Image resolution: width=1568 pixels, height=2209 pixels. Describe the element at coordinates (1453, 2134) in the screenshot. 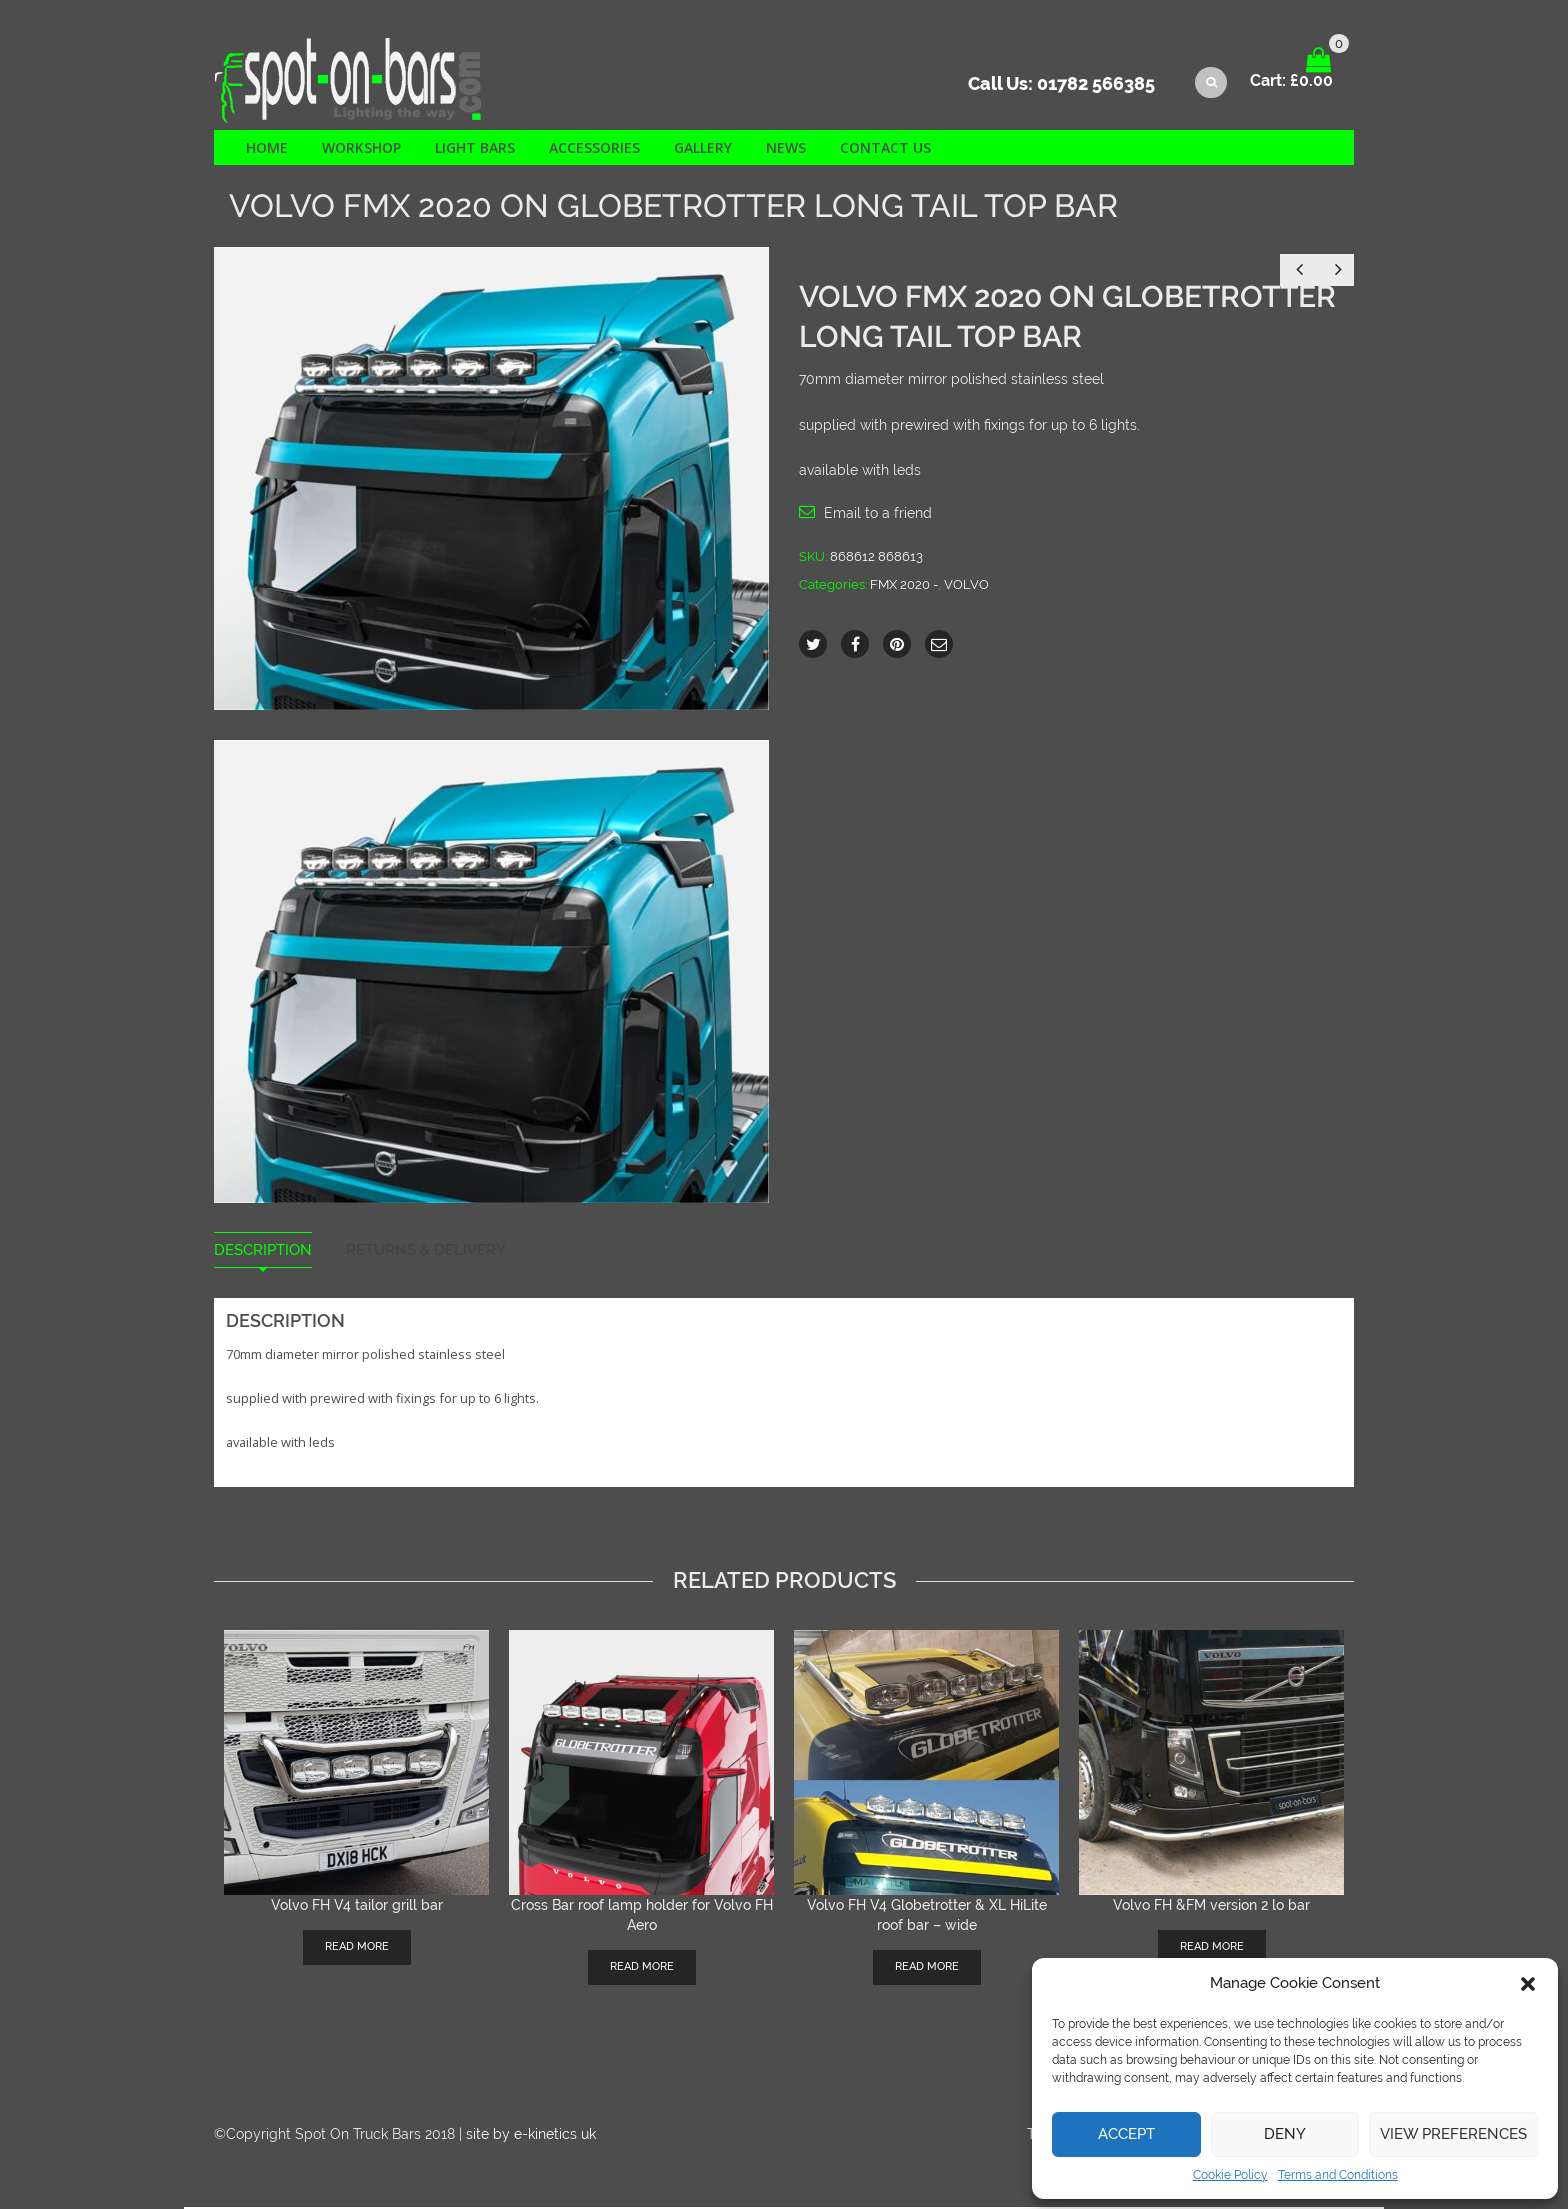

I see `View preferences` at that location.